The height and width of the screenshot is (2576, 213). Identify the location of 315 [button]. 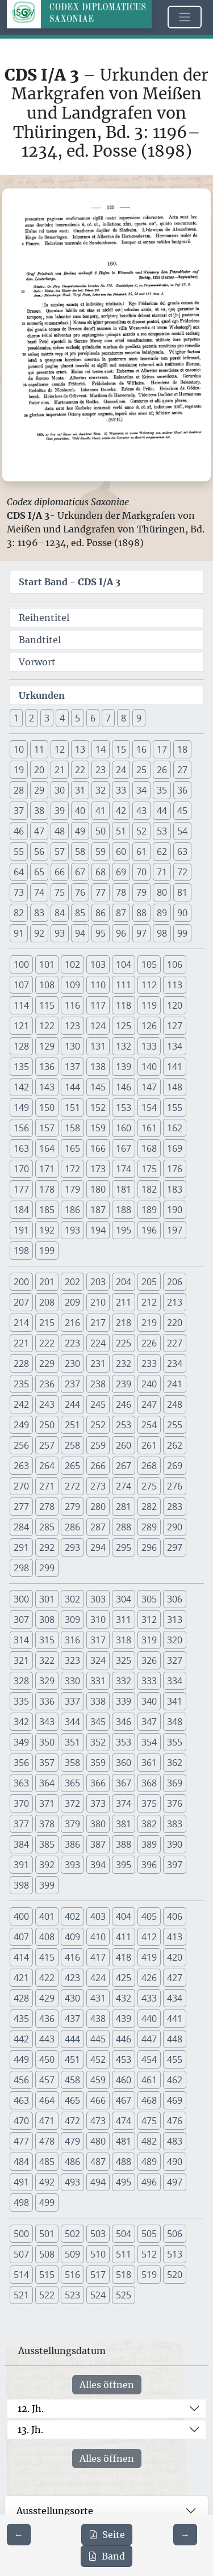
(47, 1640).